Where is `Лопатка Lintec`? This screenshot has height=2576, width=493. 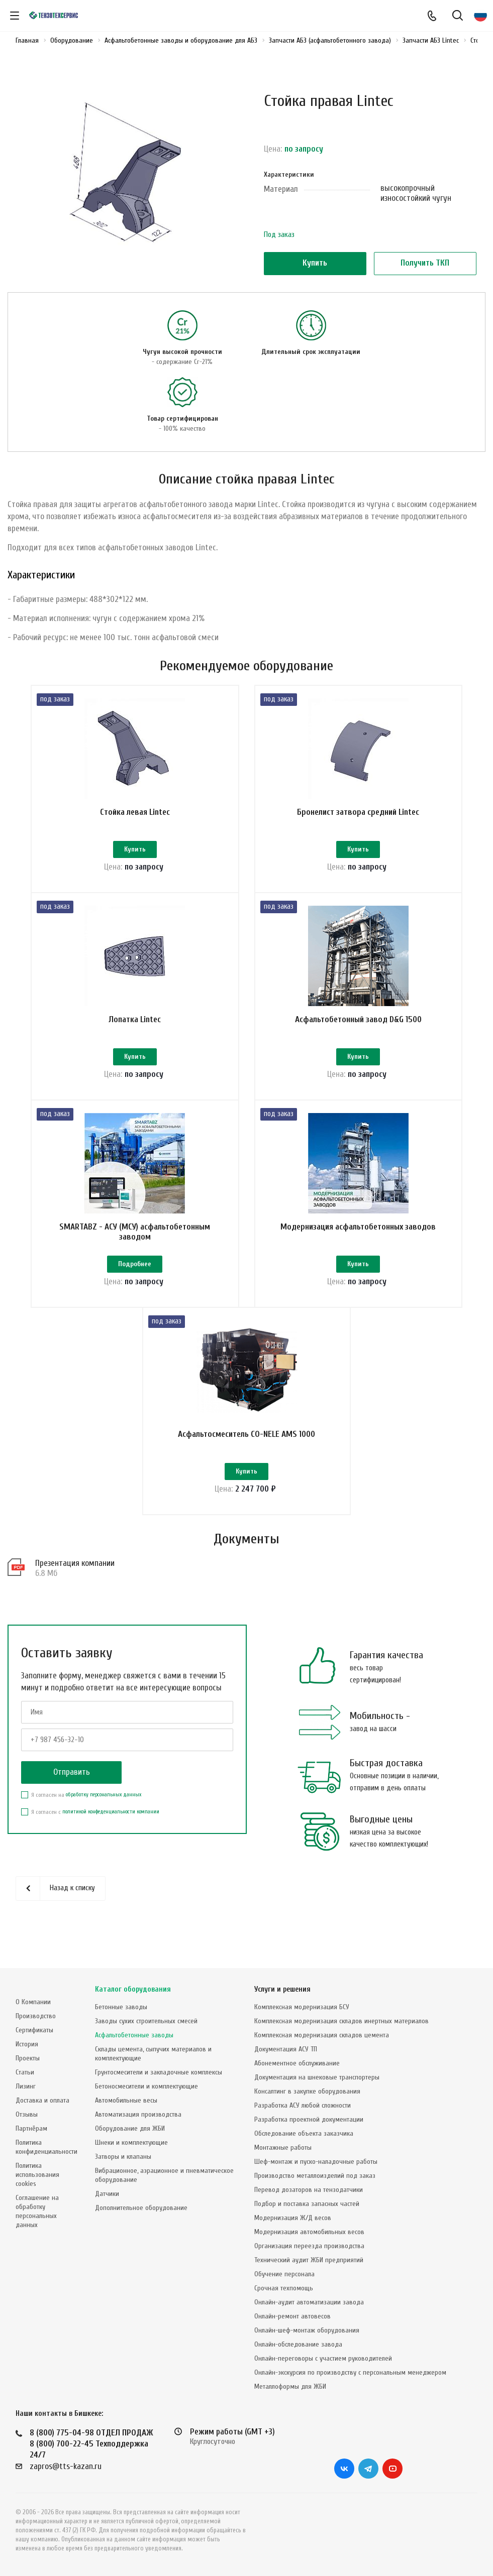
Лопатка Lintec is located at coordinates (135, 1030).